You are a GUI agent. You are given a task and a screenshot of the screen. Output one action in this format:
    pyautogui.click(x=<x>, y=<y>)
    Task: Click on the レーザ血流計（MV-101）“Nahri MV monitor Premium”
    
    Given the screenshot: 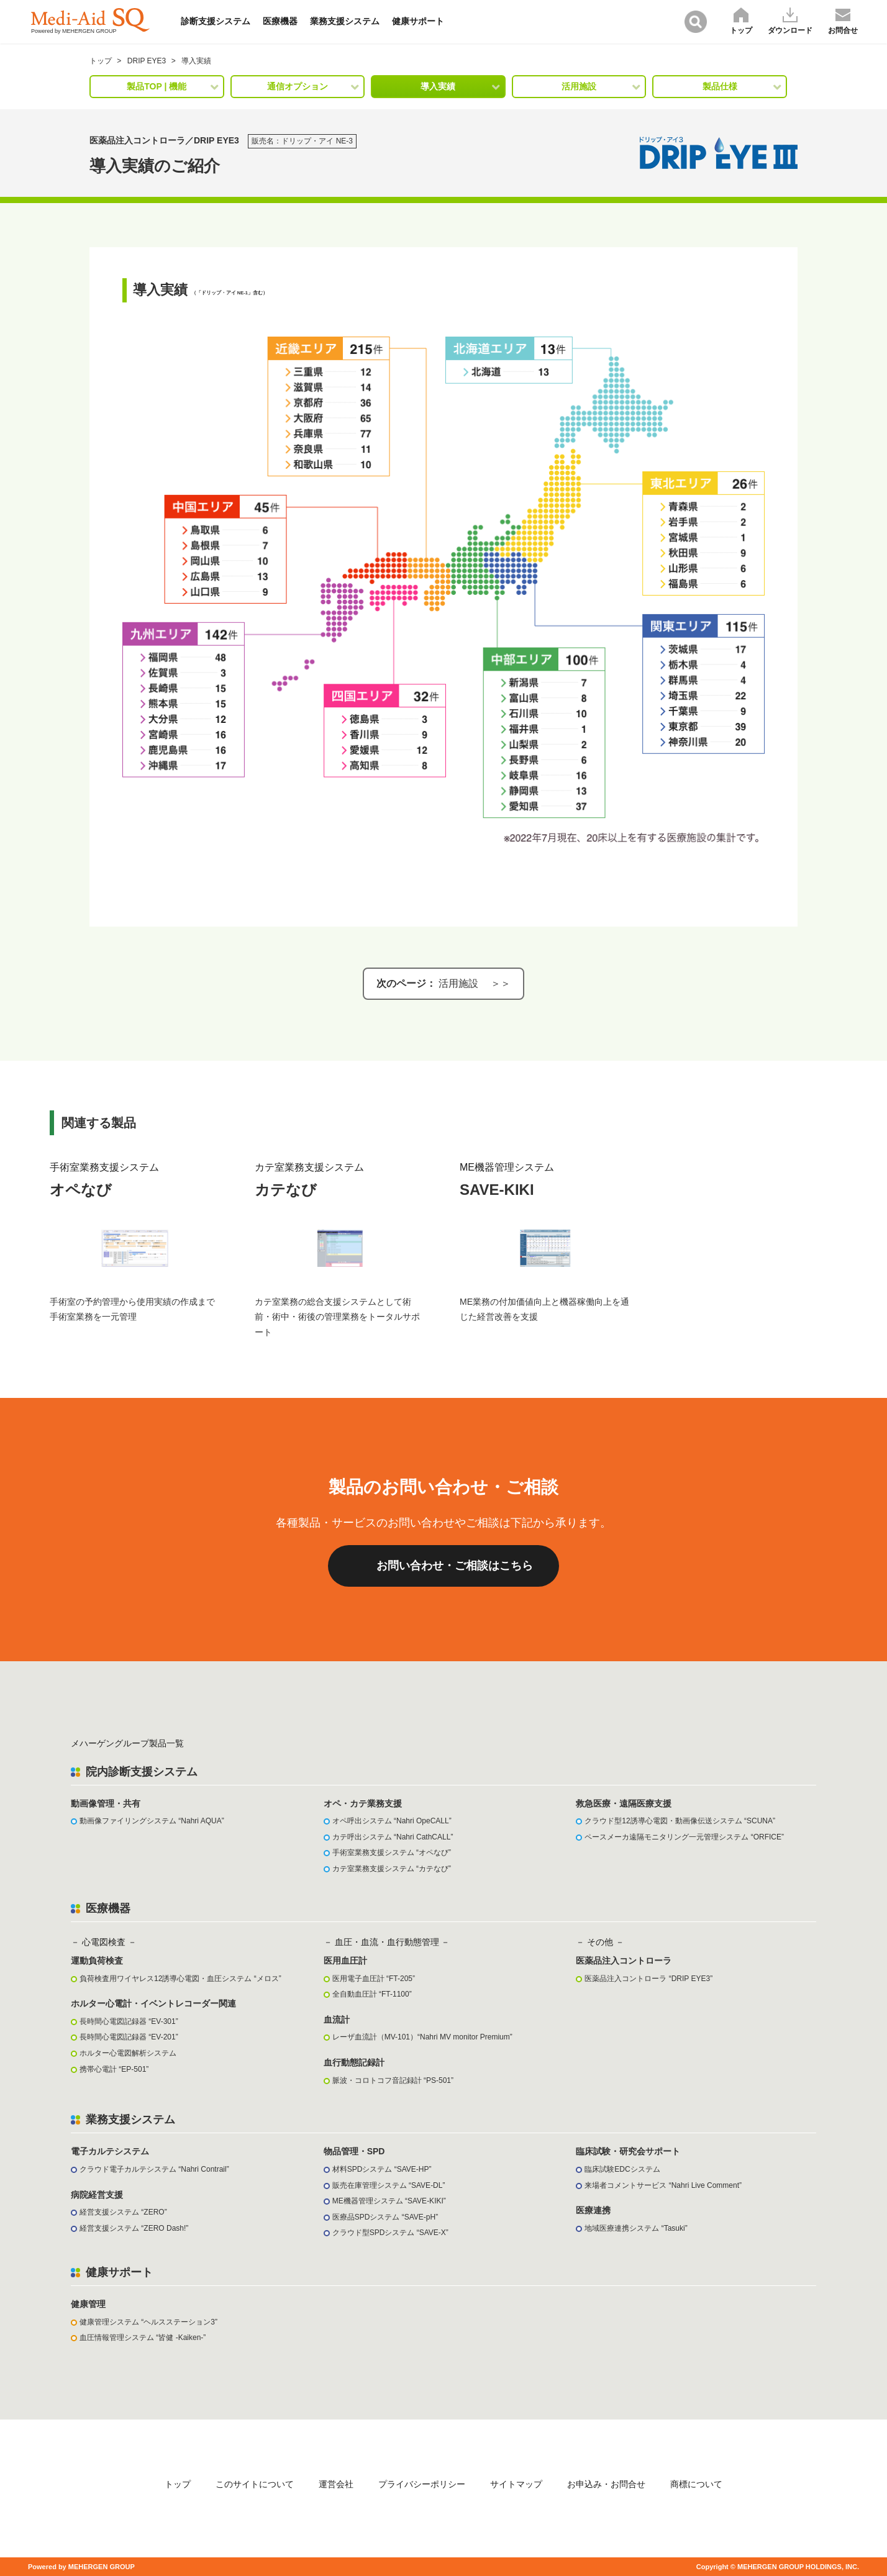 What is the action you would take?
    pyautogui.click(x=422, y=2037)
    